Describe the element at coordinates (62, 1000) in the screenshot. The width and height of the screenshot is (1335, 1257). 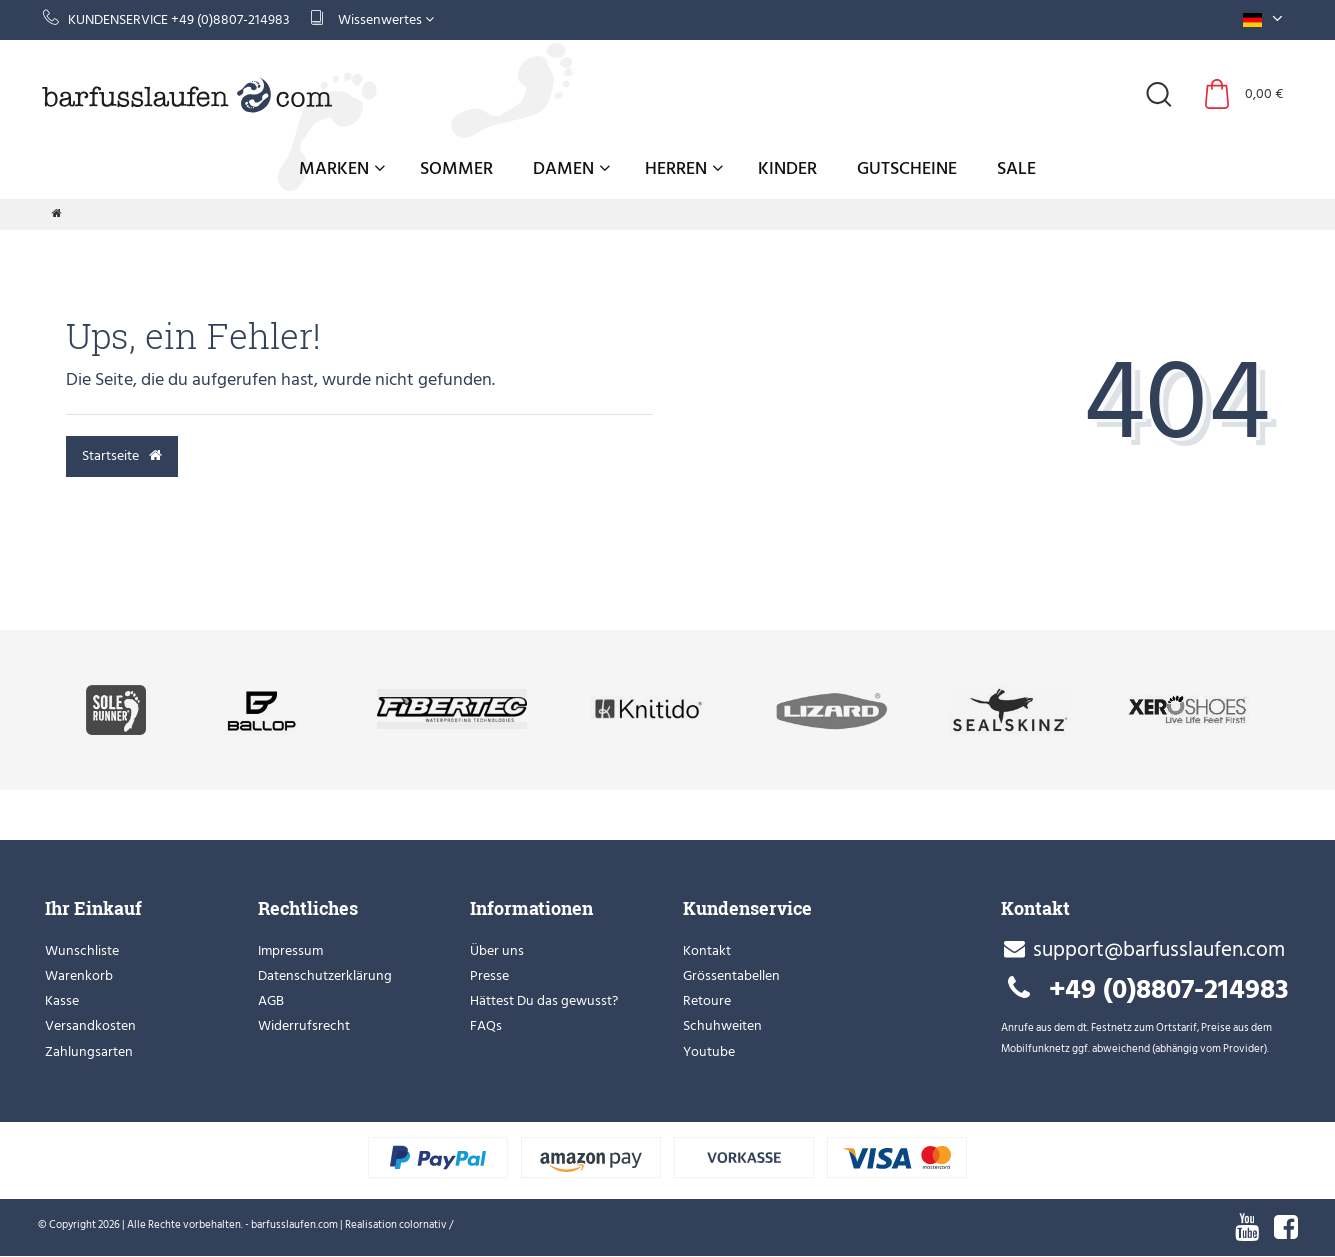
I see `Kasse` at that location.